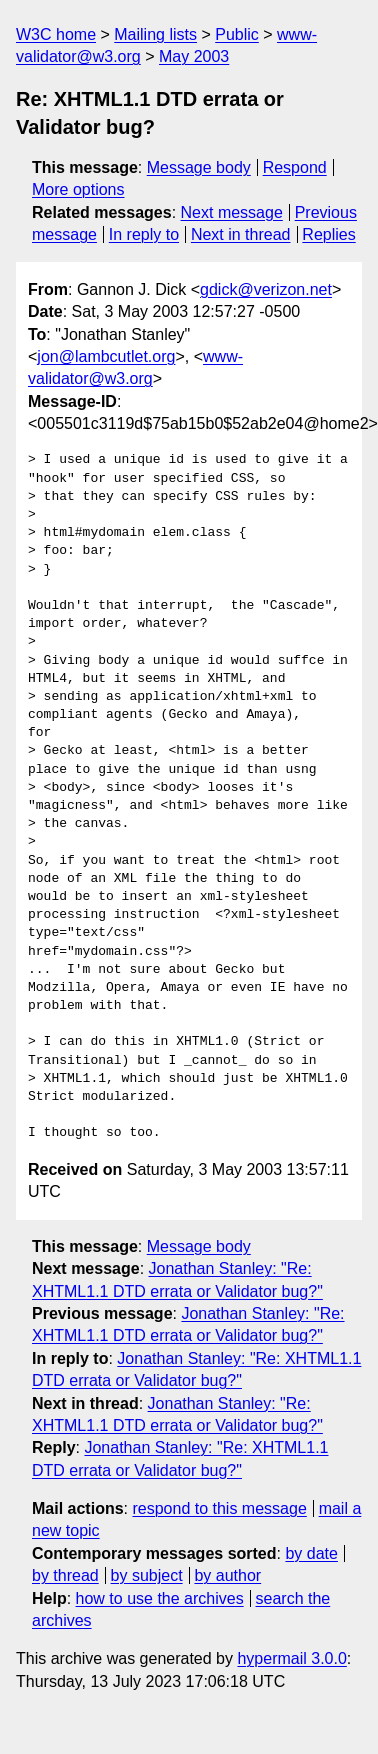  What do you see at coordinates (291, 1658) in the screenshot?
I see `hypermail 3.0.0` at bounding box center [291, 1658].